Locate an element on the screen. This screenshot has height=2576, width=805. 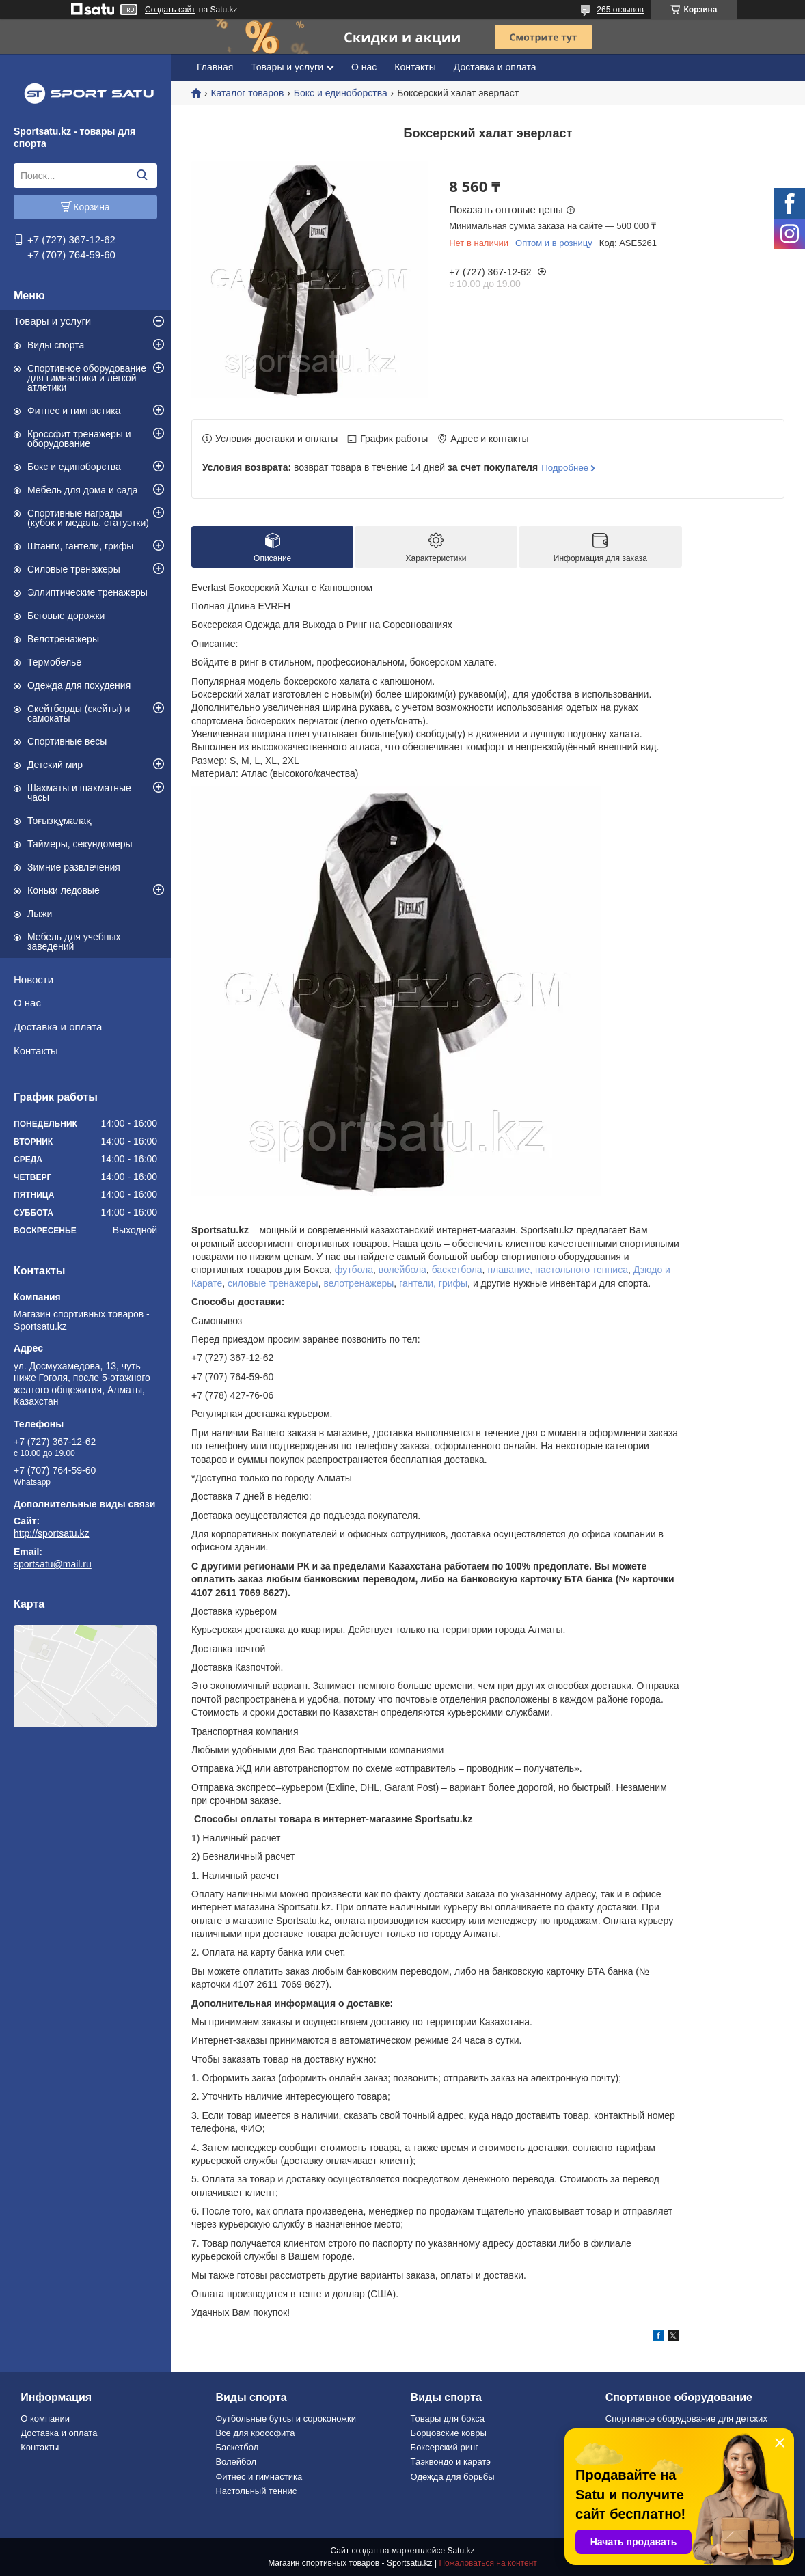
футбола is located at coordinates (354, 1269).